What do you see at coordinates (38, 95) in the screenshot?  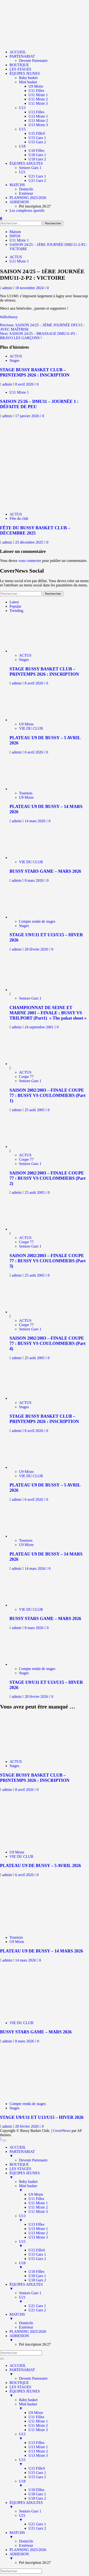 I see `U11 Mixte 1` at bounding box center [38, 95].